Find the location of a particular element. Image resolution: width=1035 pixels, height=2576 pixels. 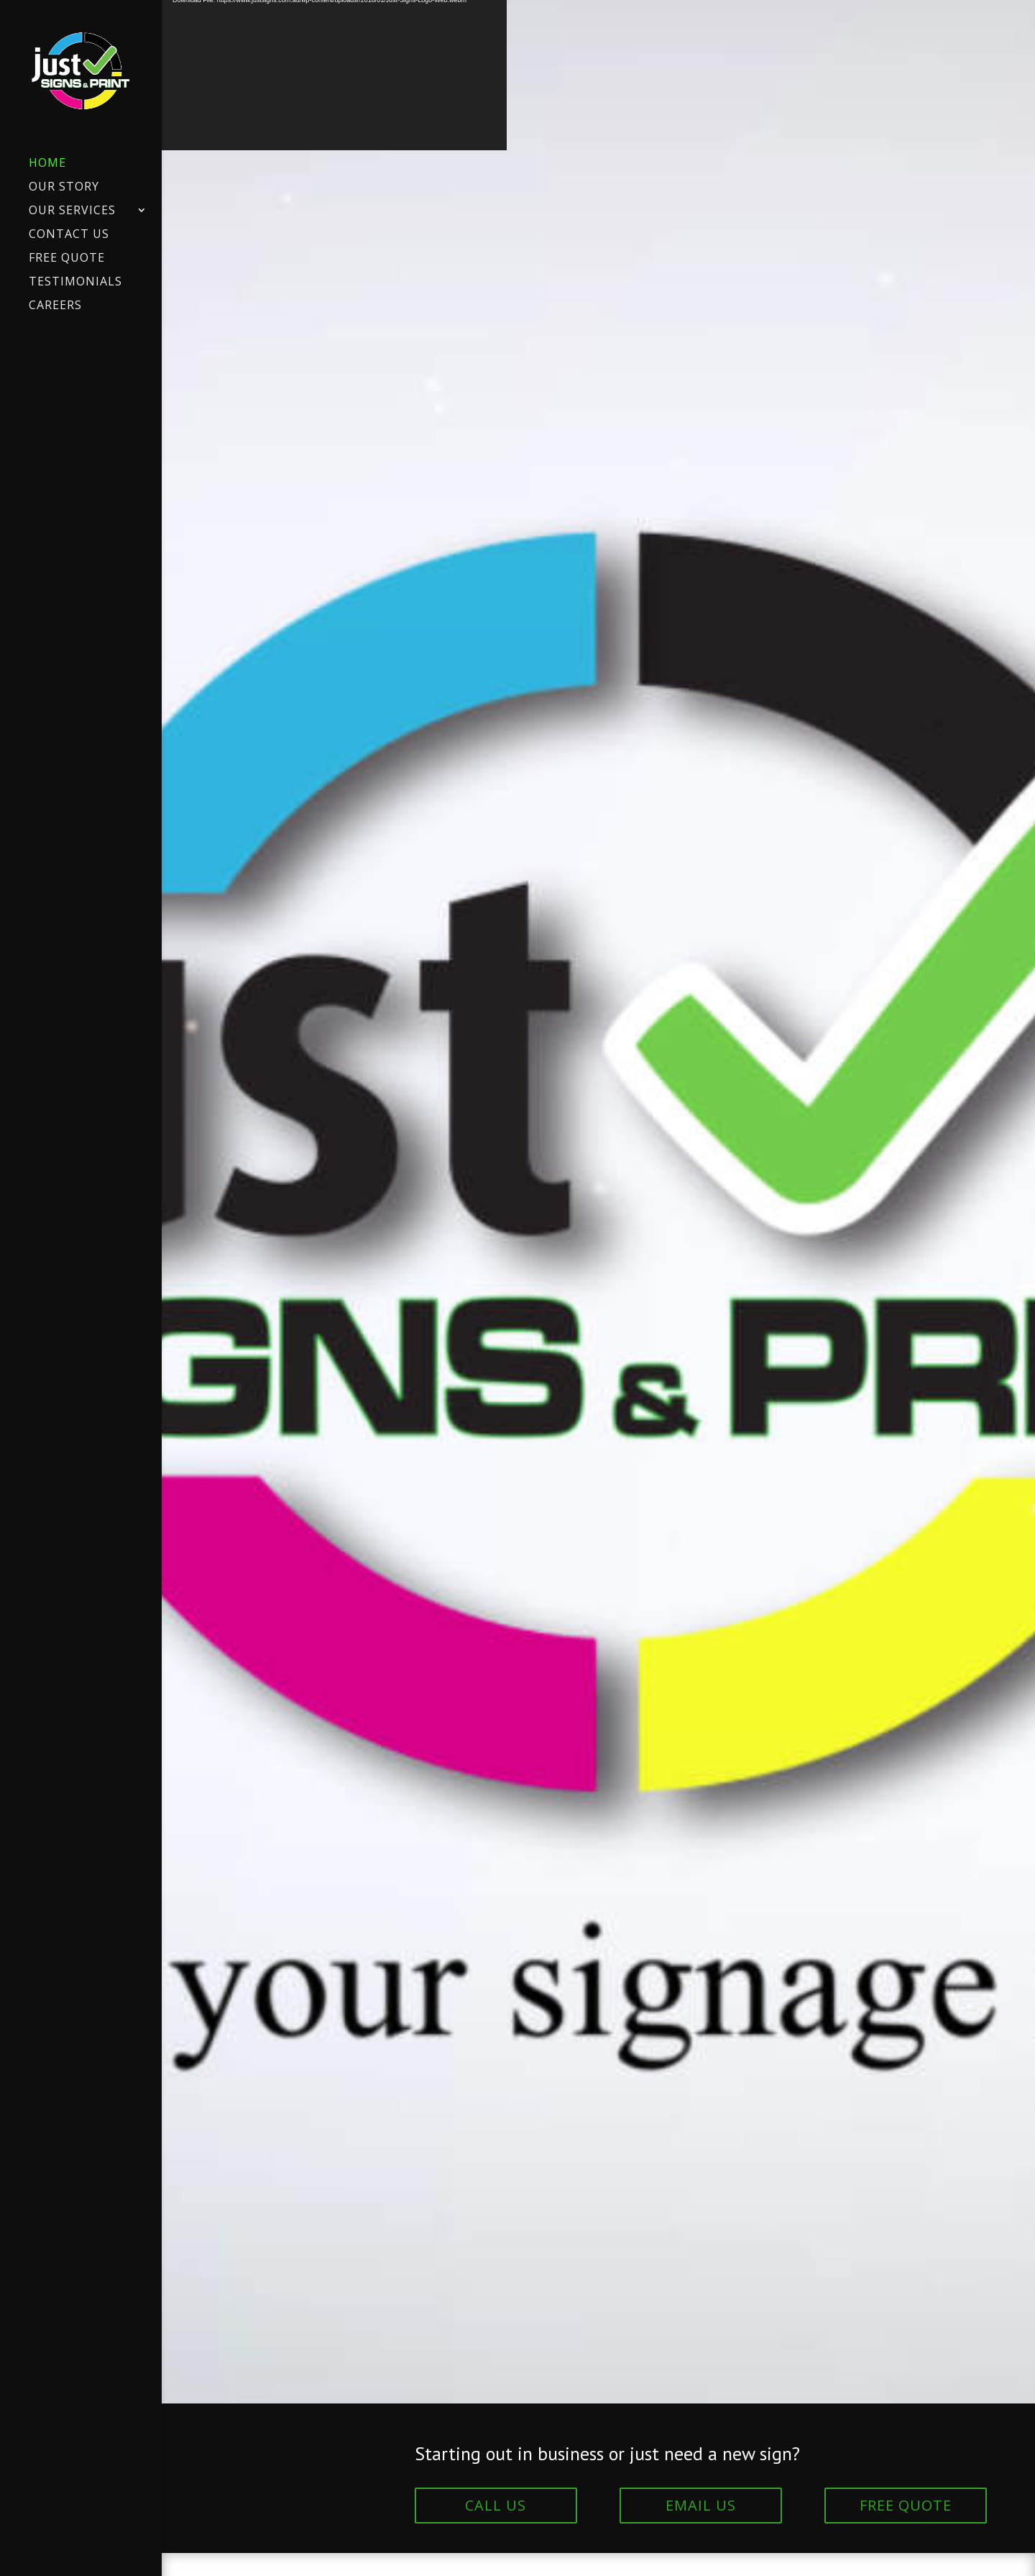

Our Story is located at coordinates (64, 187).